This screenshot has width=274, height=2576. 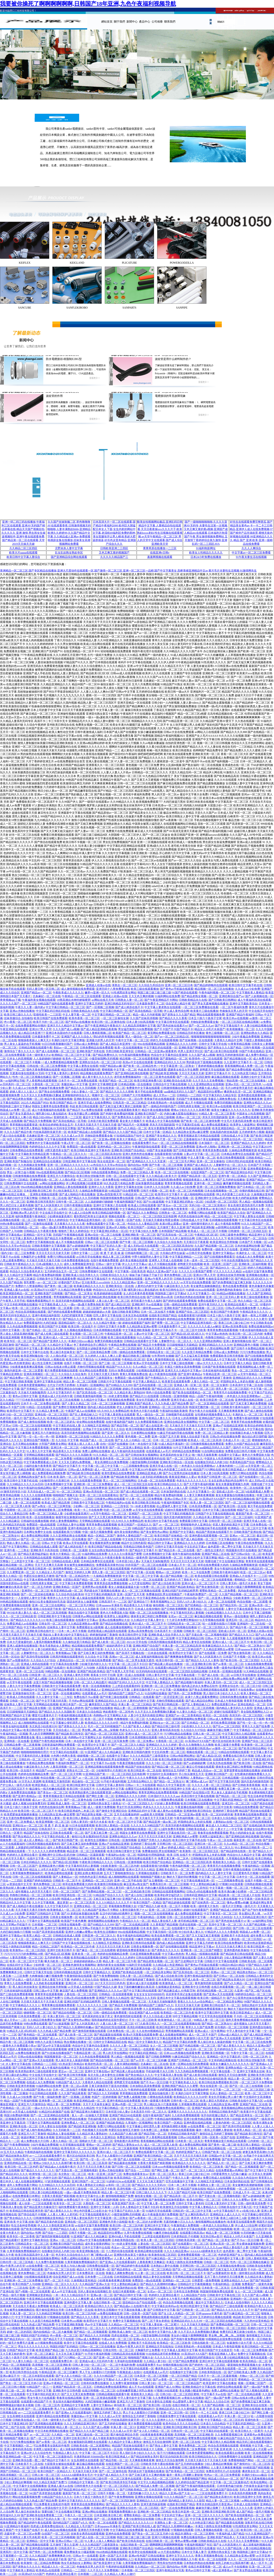 I want to click on av一区二区免费看, so click(x=61, y=1458).